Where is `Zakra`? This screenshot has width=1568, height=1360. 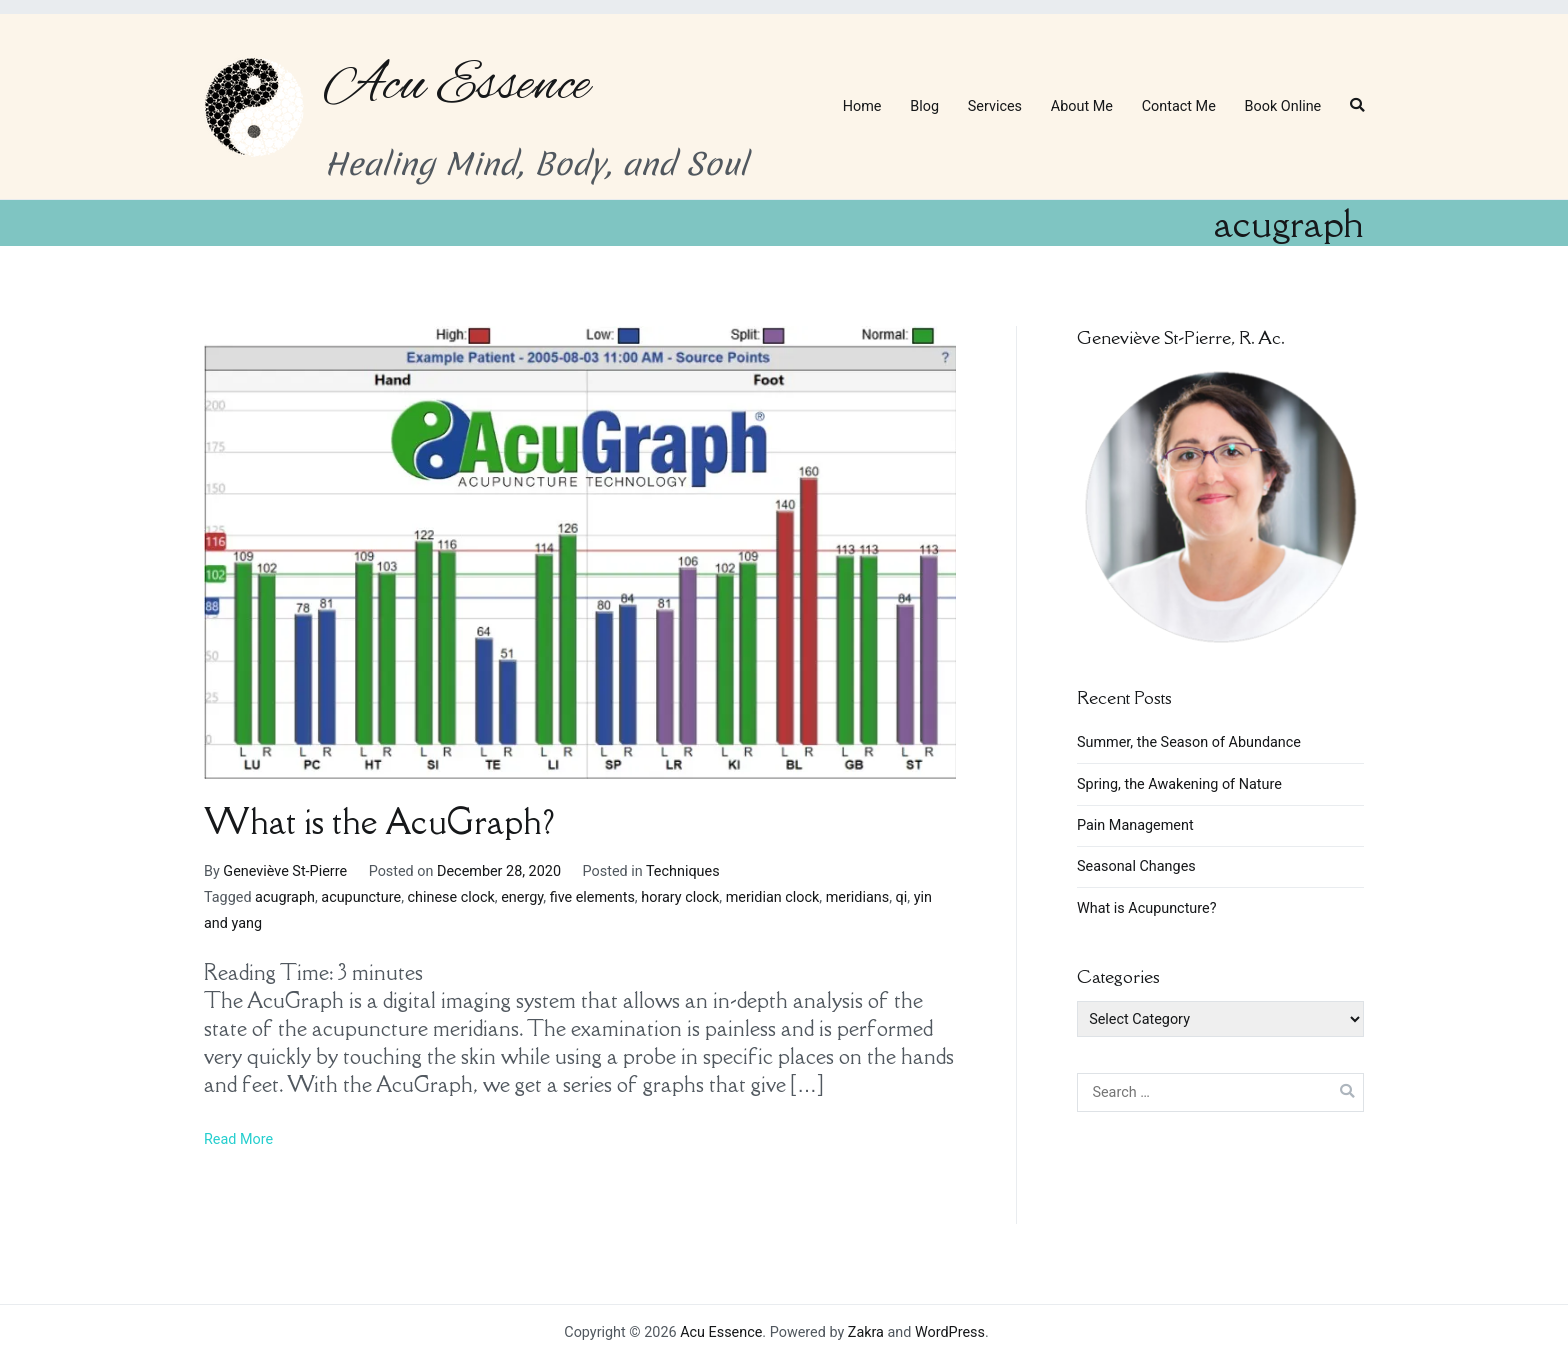
Zakra is located at coordinates (866, 1332).